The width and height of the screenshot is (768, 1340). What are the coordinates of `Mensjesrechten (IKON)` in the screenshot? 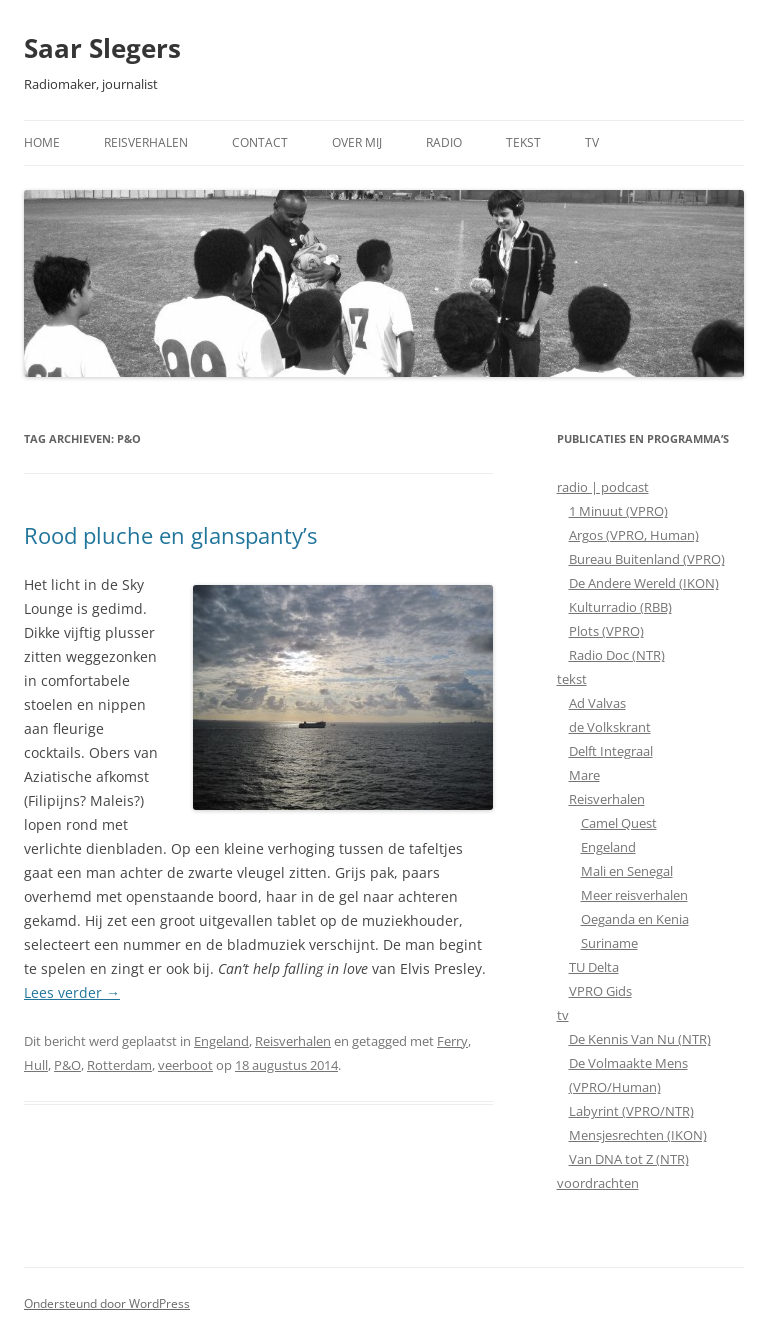 It's located at (638, 1135).